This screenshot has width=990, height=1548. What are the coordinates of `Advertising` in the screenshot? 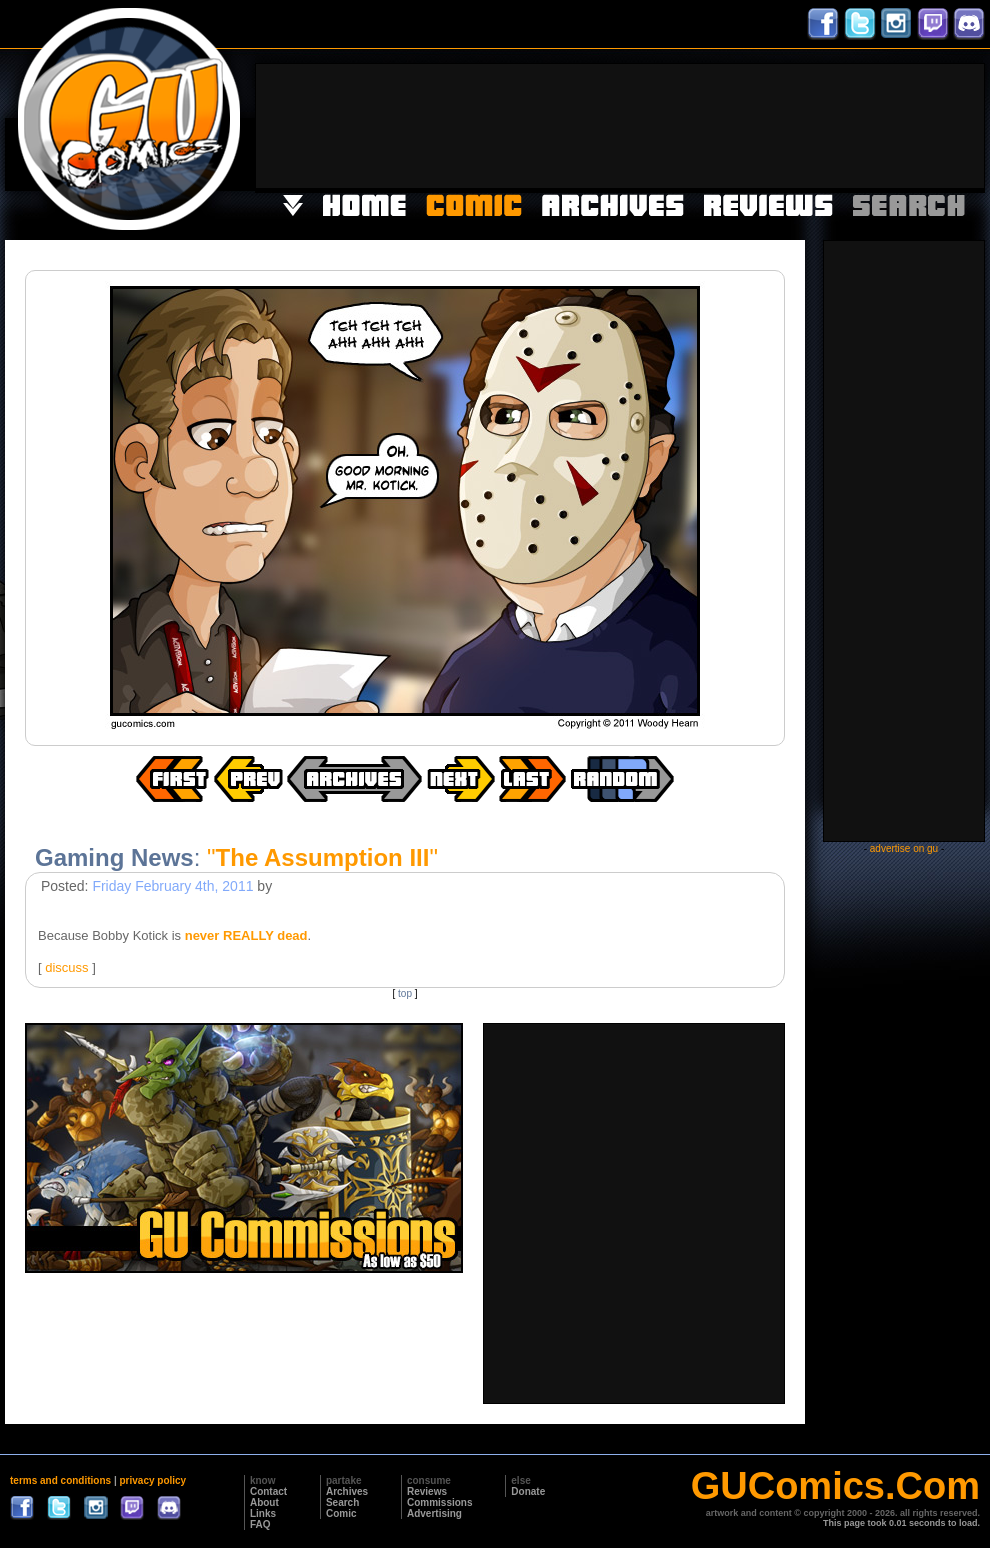 It's located at (434, 1513).